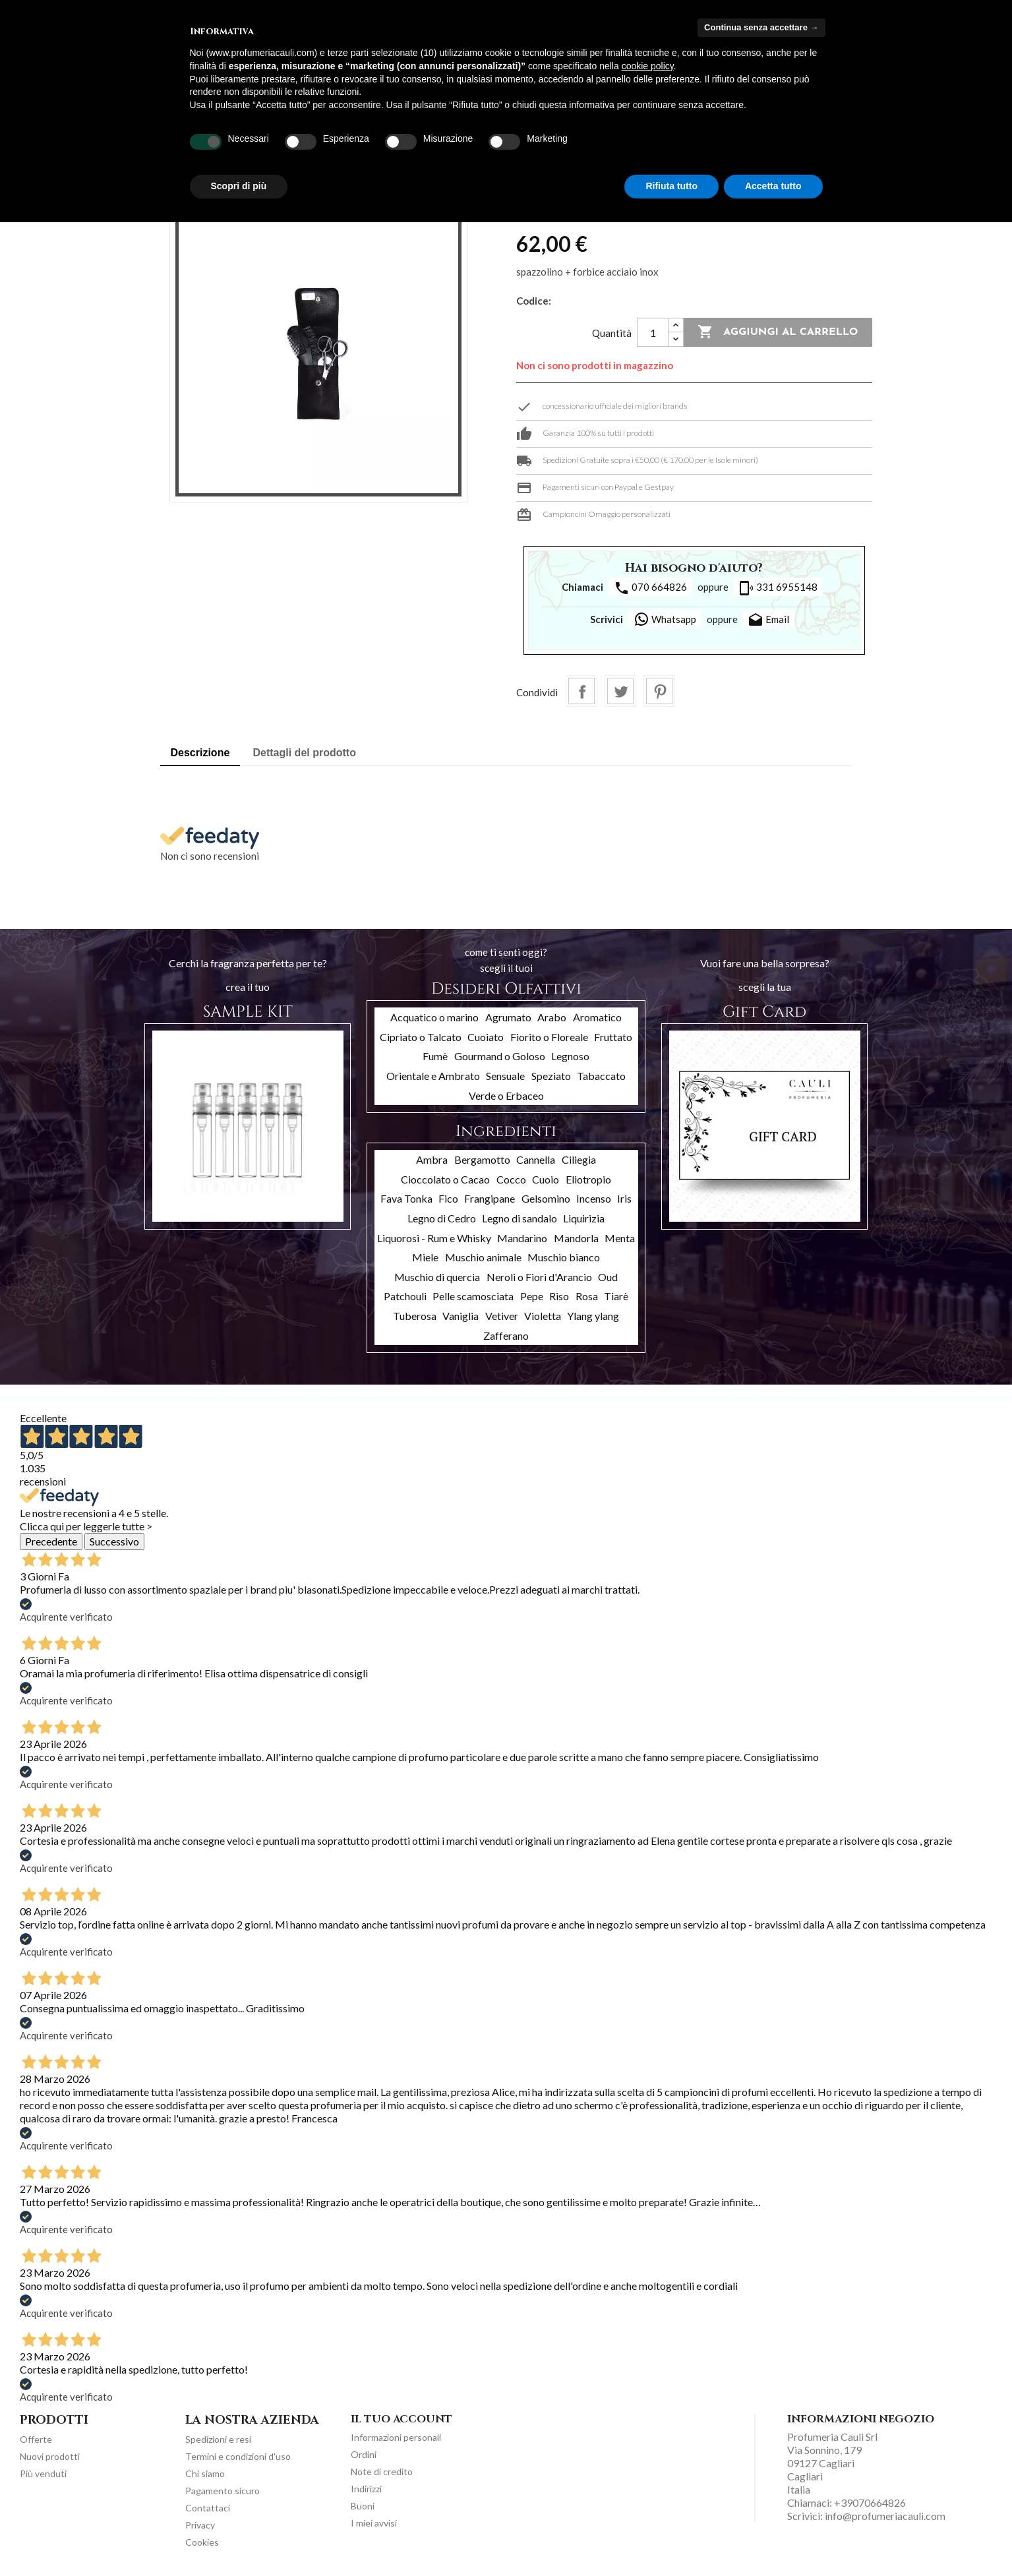 This screenshot has width=1012, height=2576. I want to click on 331 6955148, so click(778, 588).